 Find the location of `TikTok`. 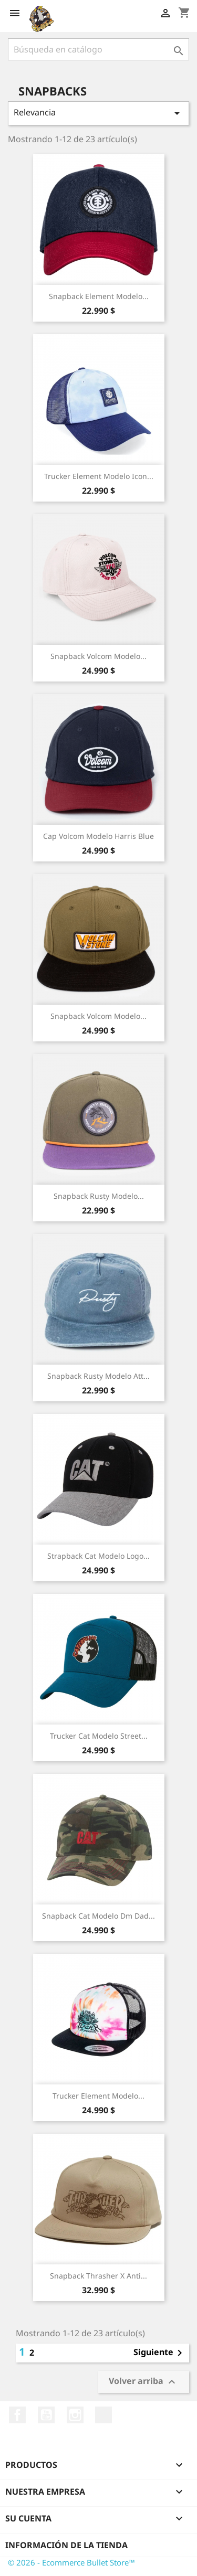

TikTok is located at coordinates (103, 2415).